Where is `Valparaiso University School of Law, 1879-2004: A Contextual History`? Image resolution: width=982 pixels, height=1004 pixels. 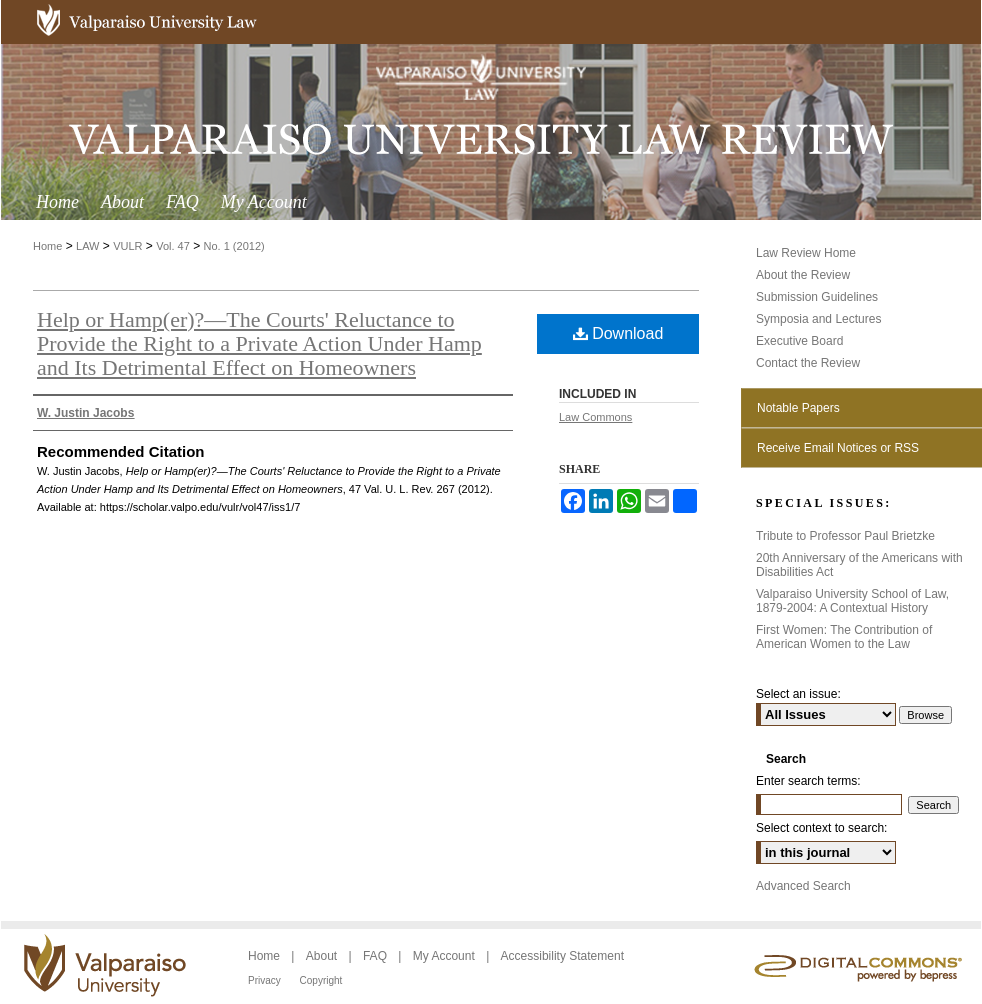
Valparaiso University School of Law, 1879-2004: A Contextual History is located at coordinates (852, 601).